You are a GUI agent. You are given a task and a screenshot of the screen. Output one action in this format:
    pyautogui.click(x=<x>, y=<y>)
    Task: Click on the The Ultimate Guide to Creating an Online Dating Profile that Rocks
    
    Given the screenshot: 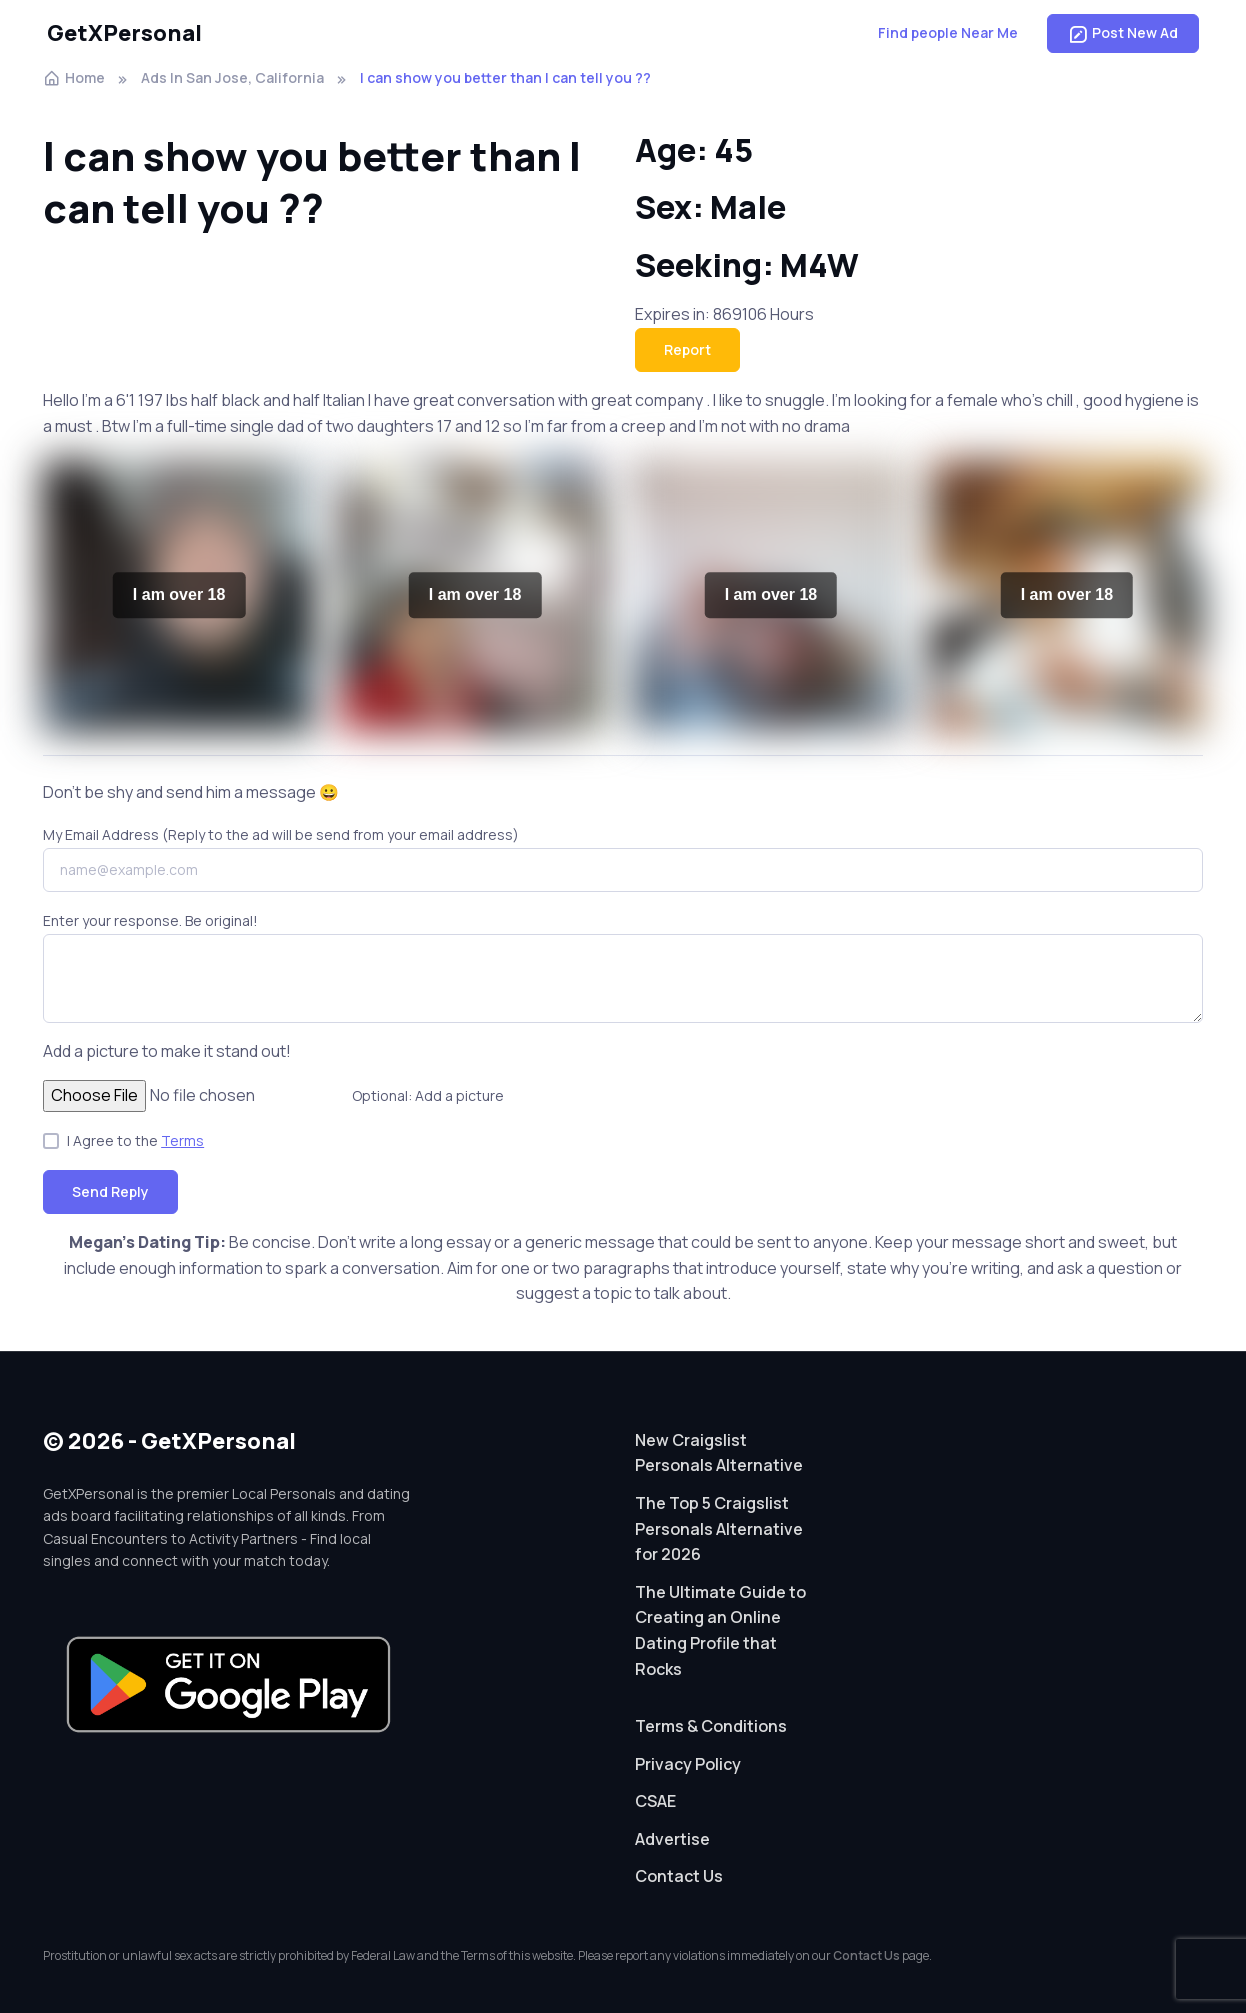 What is the action you would take?
    pyautogui.click(x=720, y=1630)
    